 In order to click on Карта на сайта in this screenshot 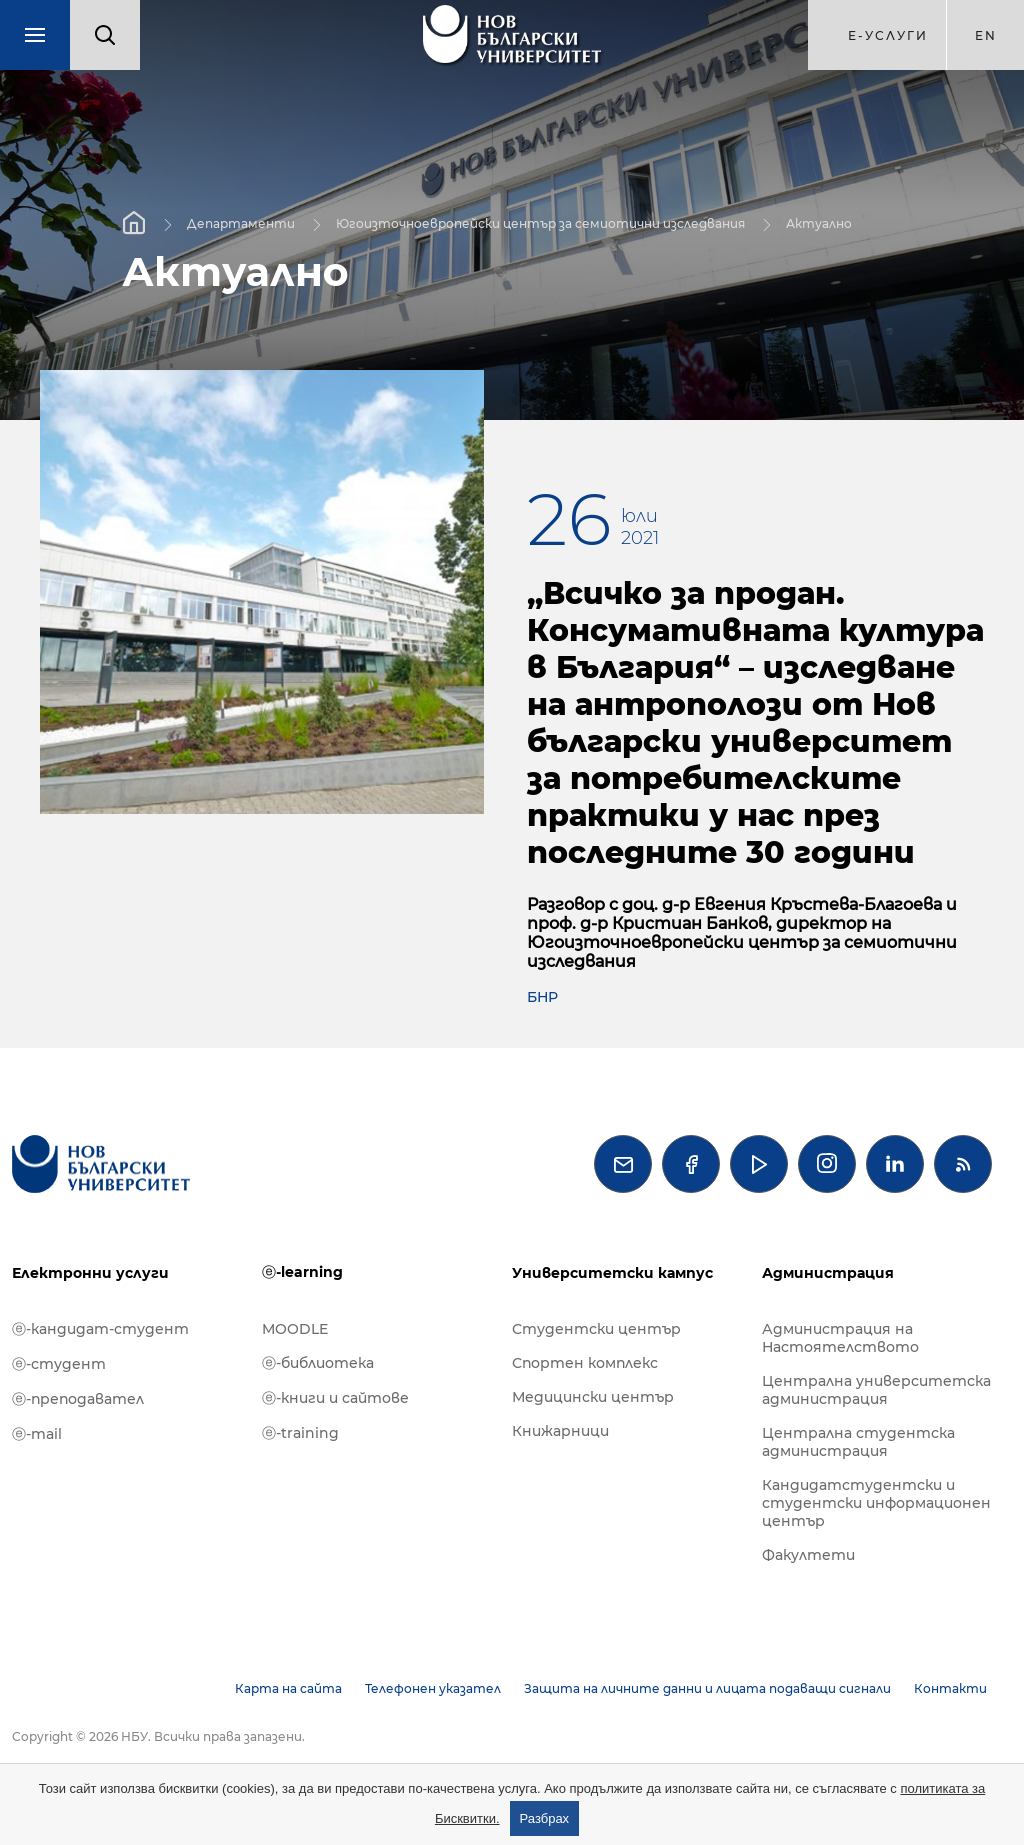, I will do `click(288, 1688)`.